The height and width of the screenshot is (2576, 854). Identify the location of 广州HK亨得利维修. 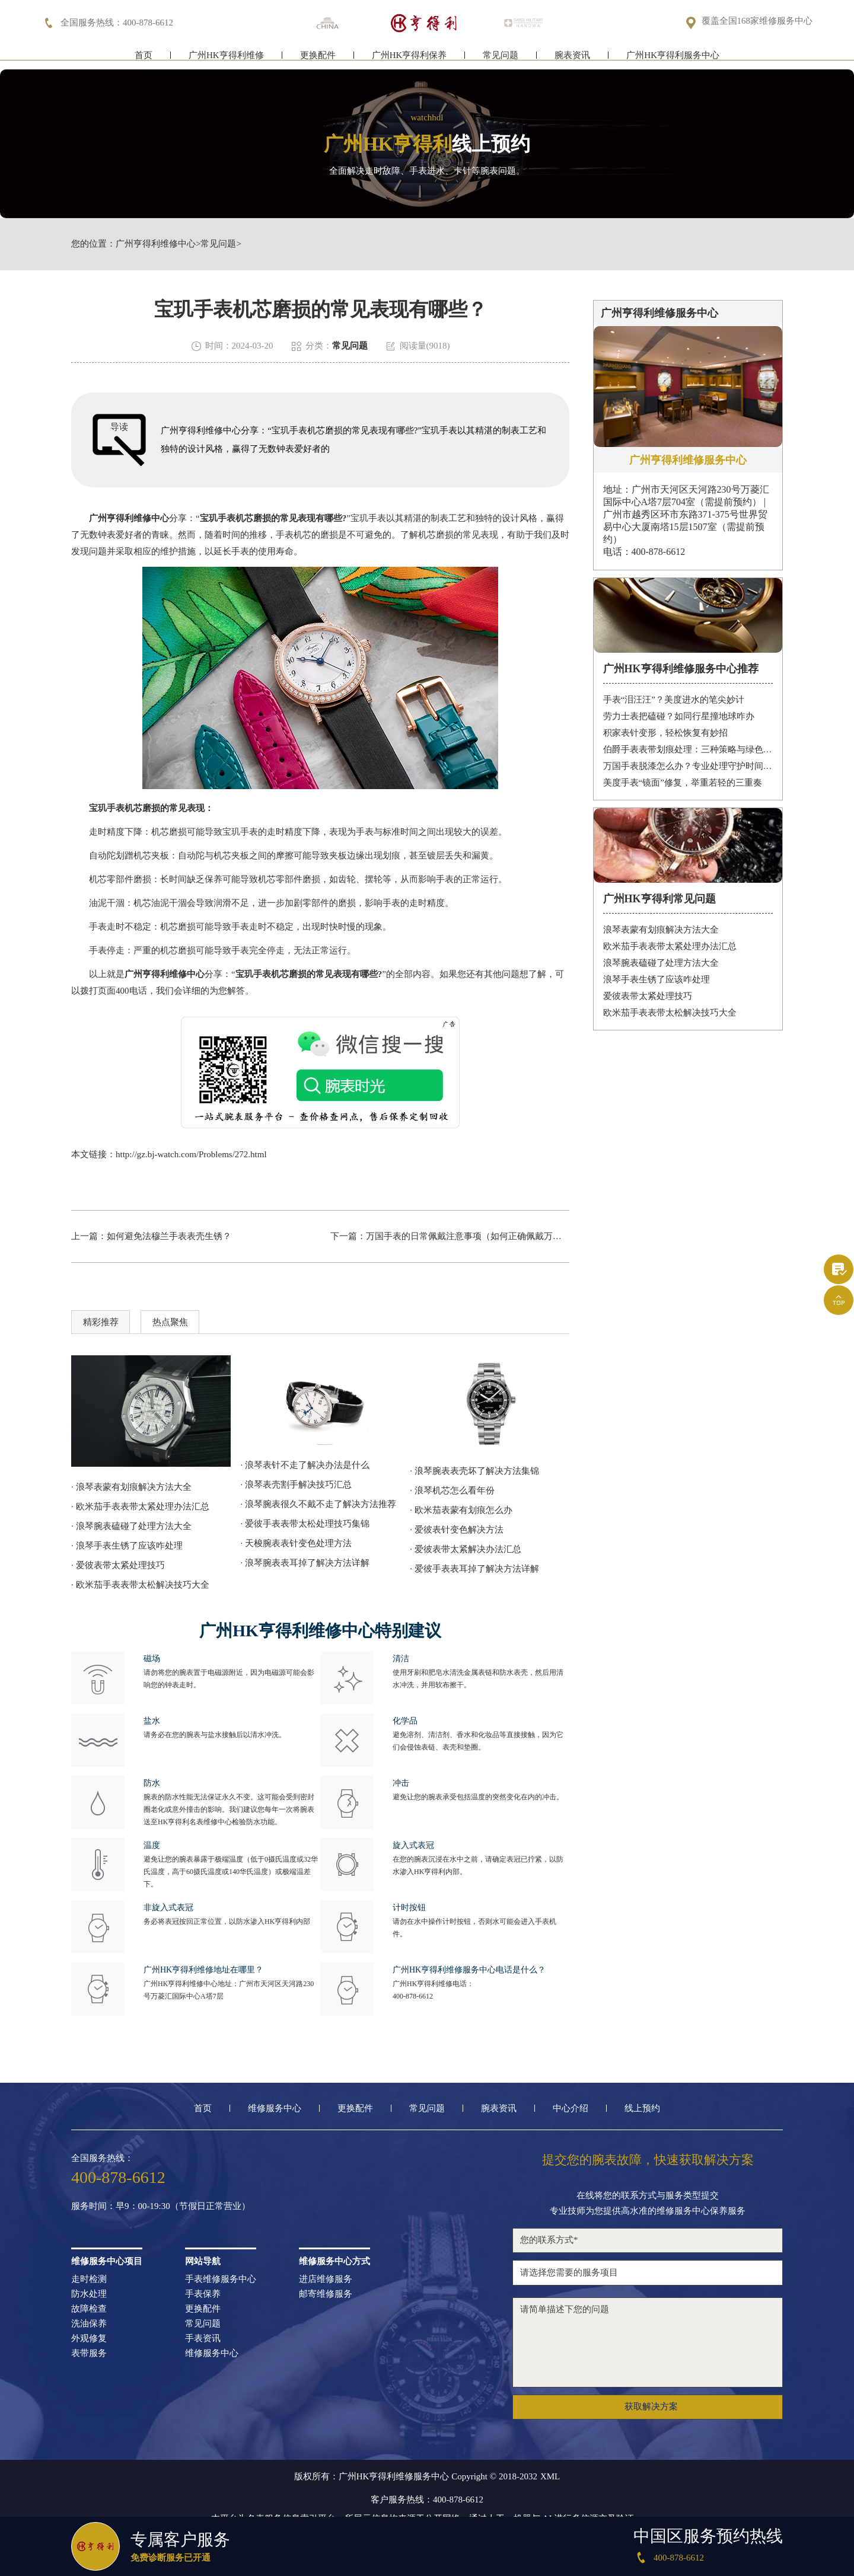
(226, 57).